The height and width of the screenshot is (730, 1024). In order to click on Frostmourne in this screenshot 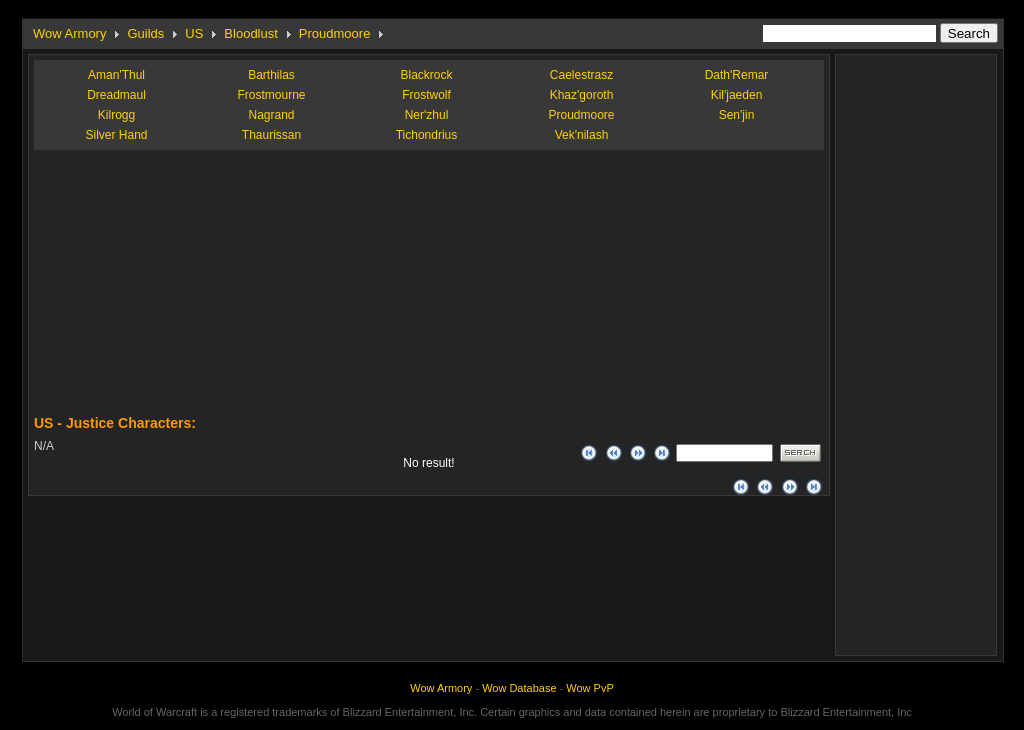, I will do `click(271, 95)`.